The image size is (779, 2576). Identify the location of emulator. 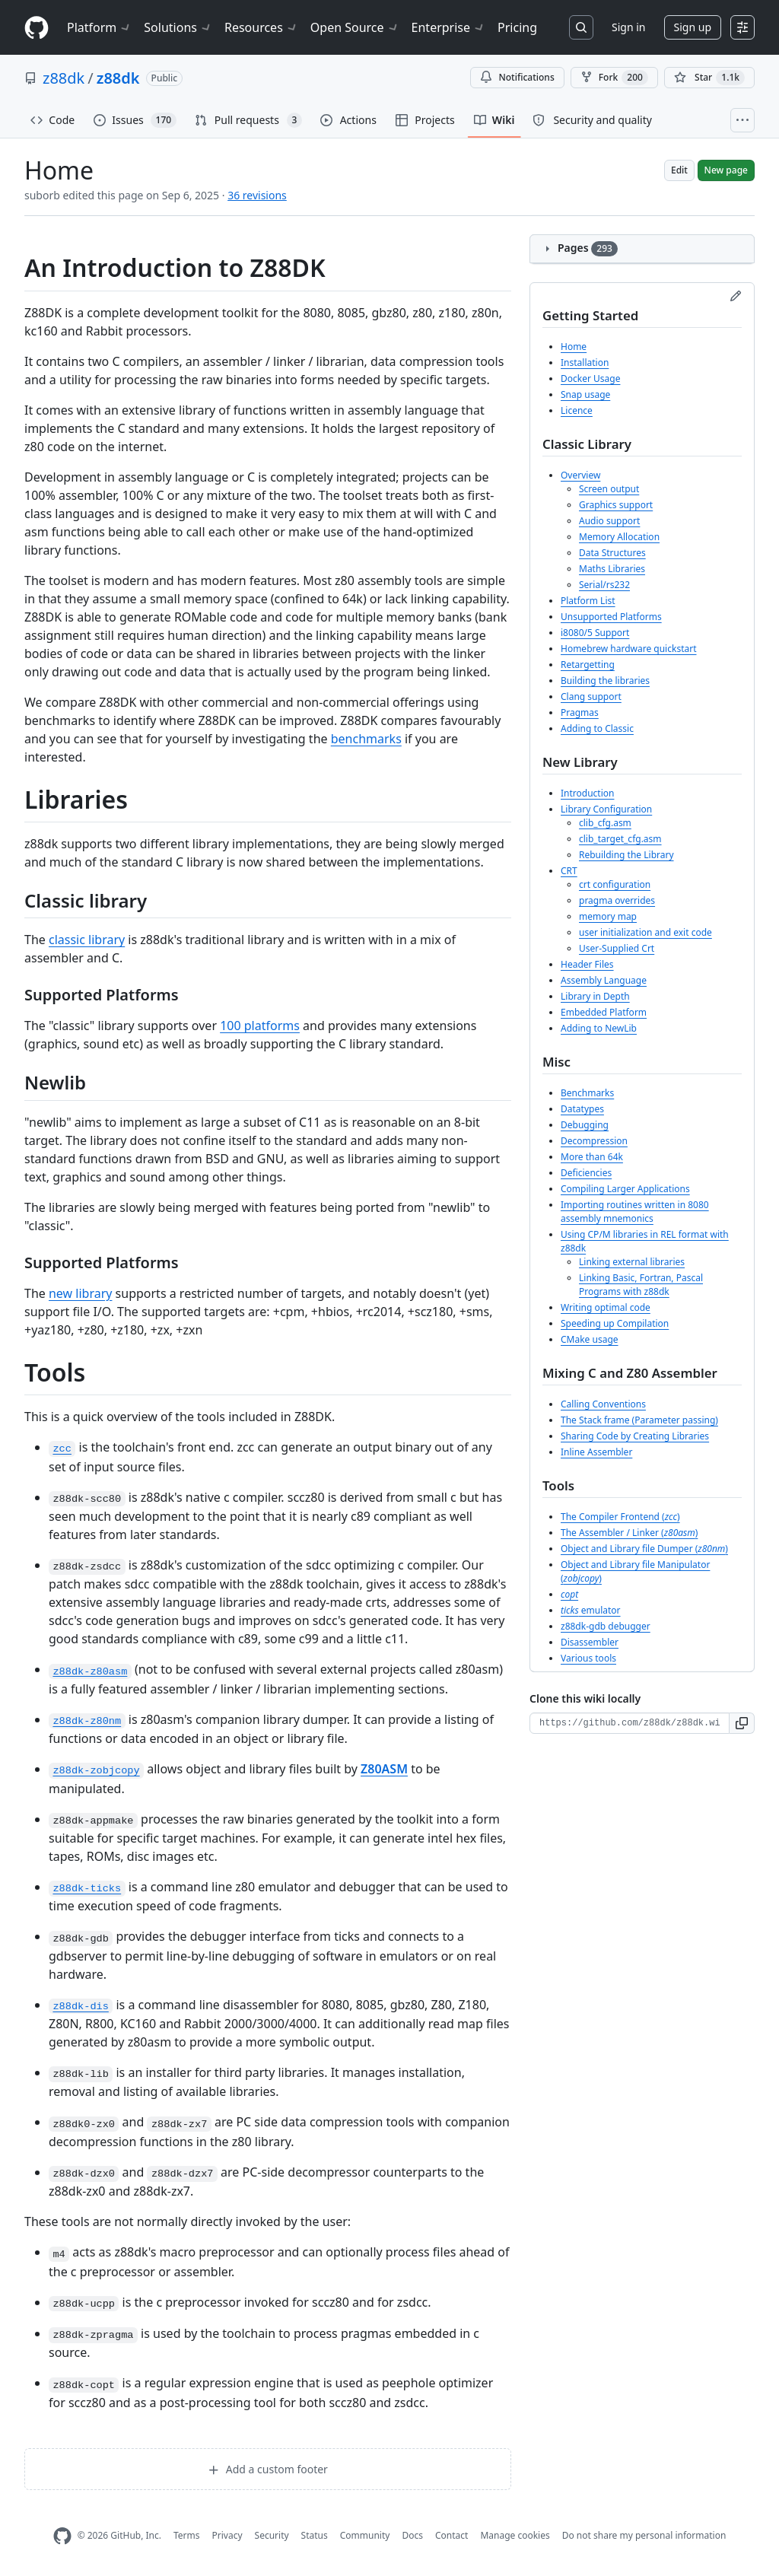
(591, 1610).